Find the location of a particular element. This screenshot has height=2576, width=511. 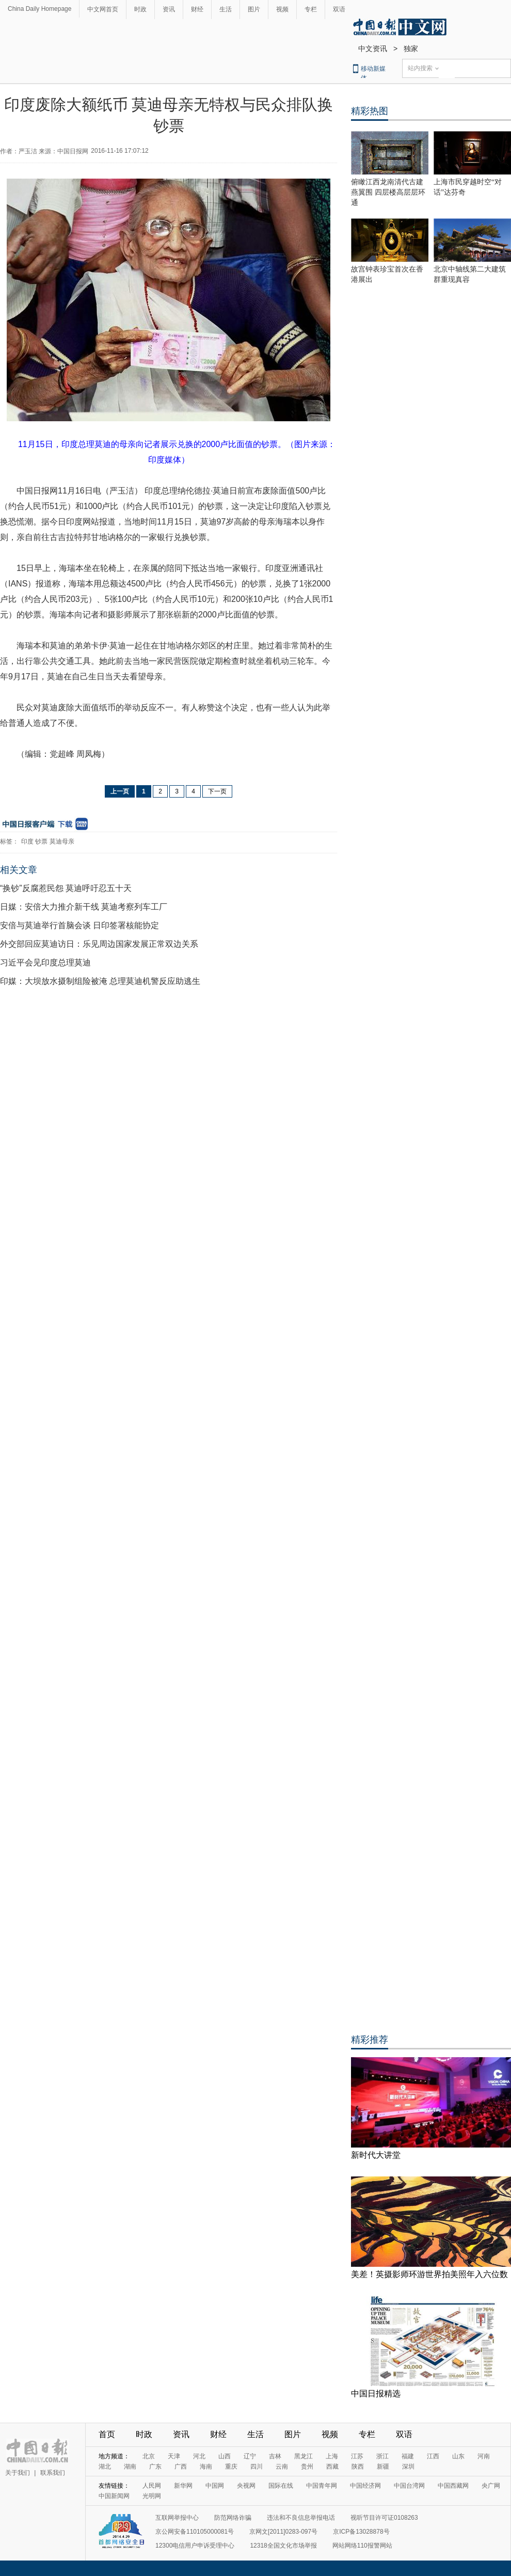

辽宁 is located at coordinates (250, 2456).